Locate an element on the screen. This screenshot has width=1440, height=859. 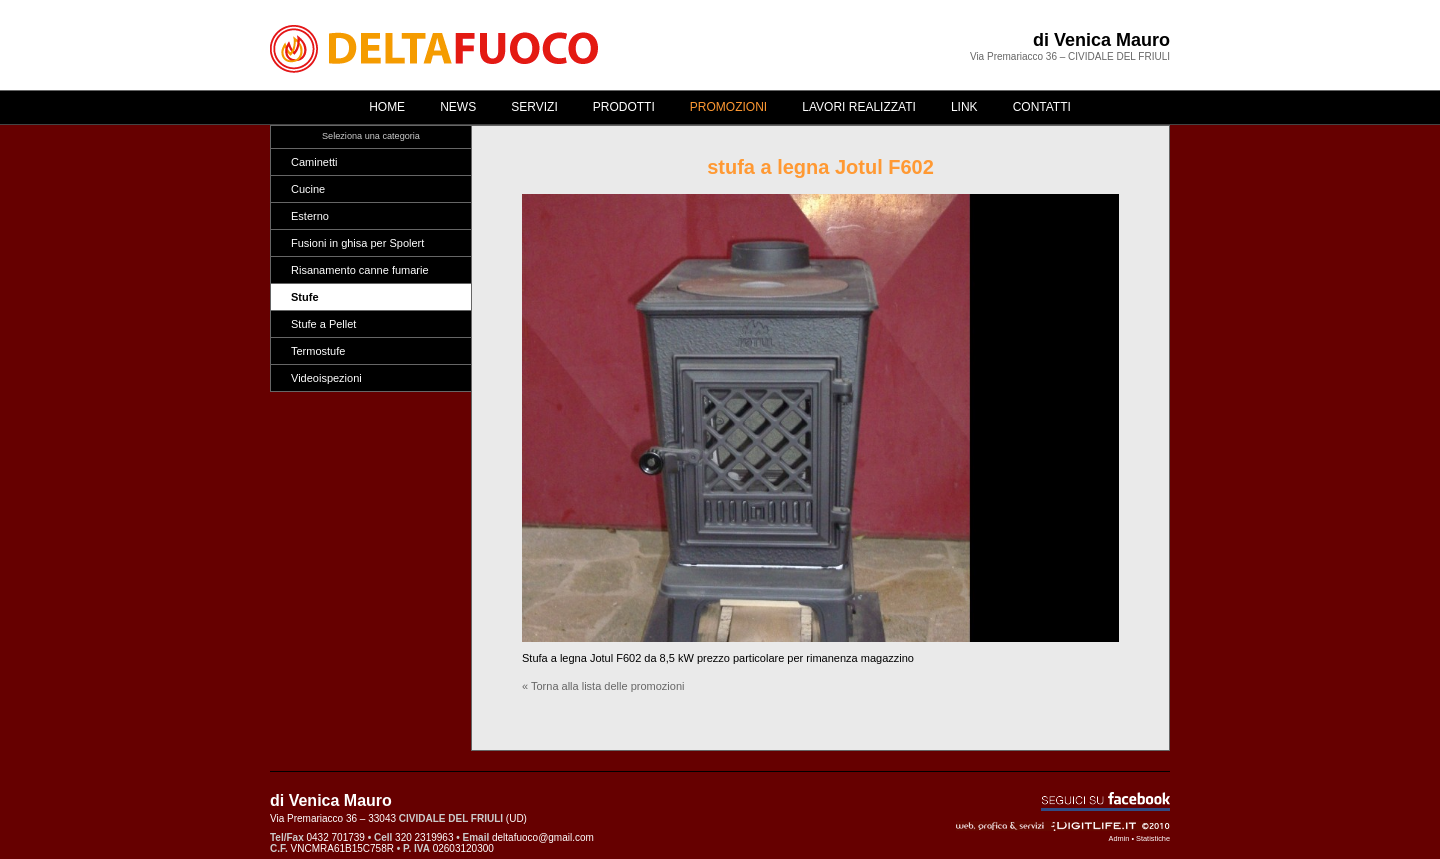
Termostufe is located at coordinates (318, 351).